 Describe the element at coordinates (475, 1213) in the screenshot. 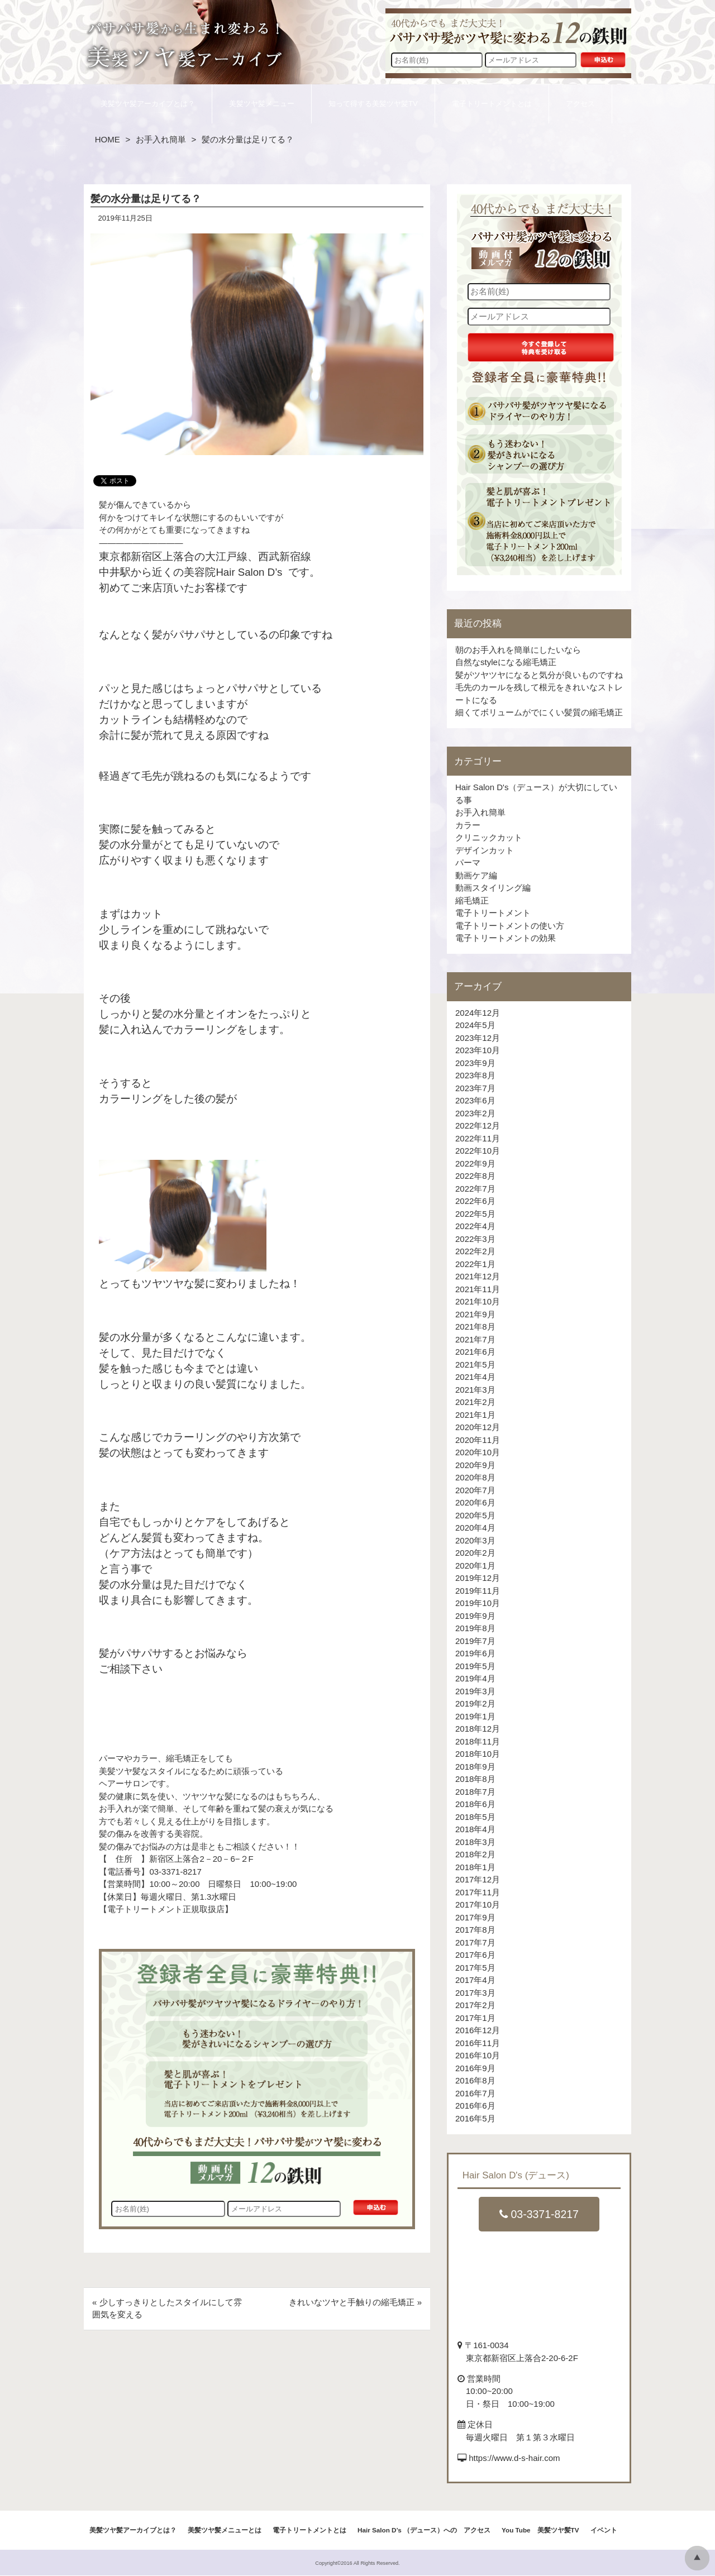

I see `2022年5月` at that location.